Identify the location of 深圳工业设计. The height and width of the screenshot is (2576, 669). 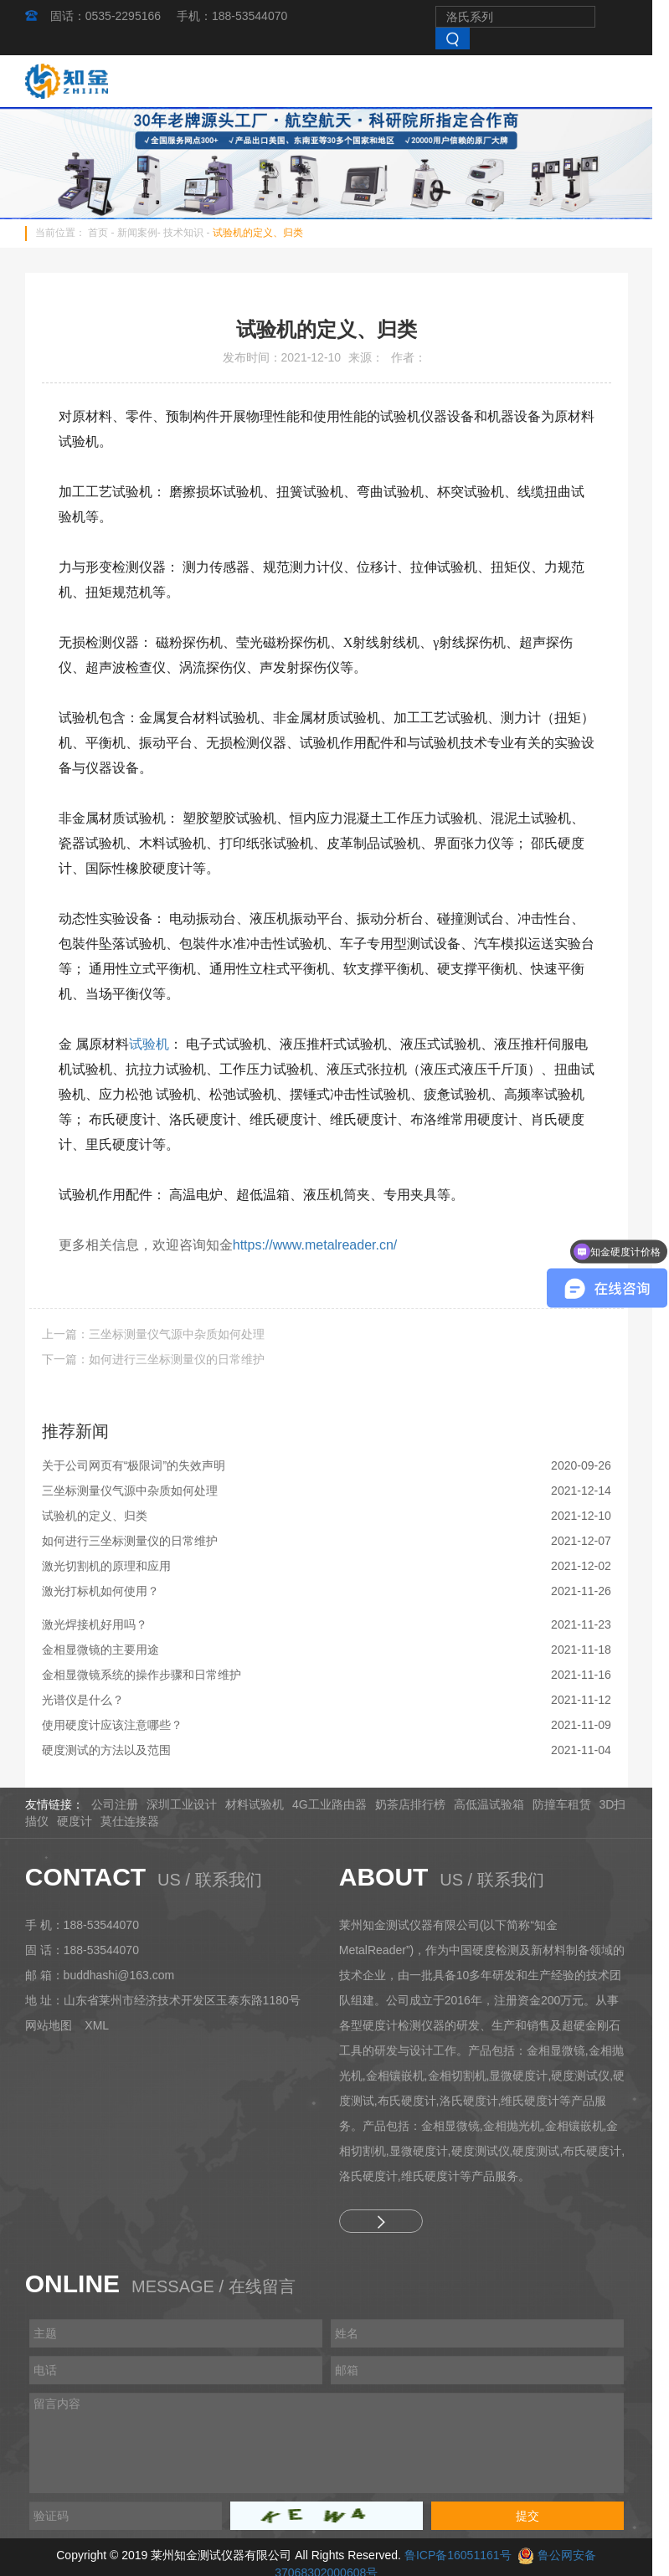
(189, 1807).